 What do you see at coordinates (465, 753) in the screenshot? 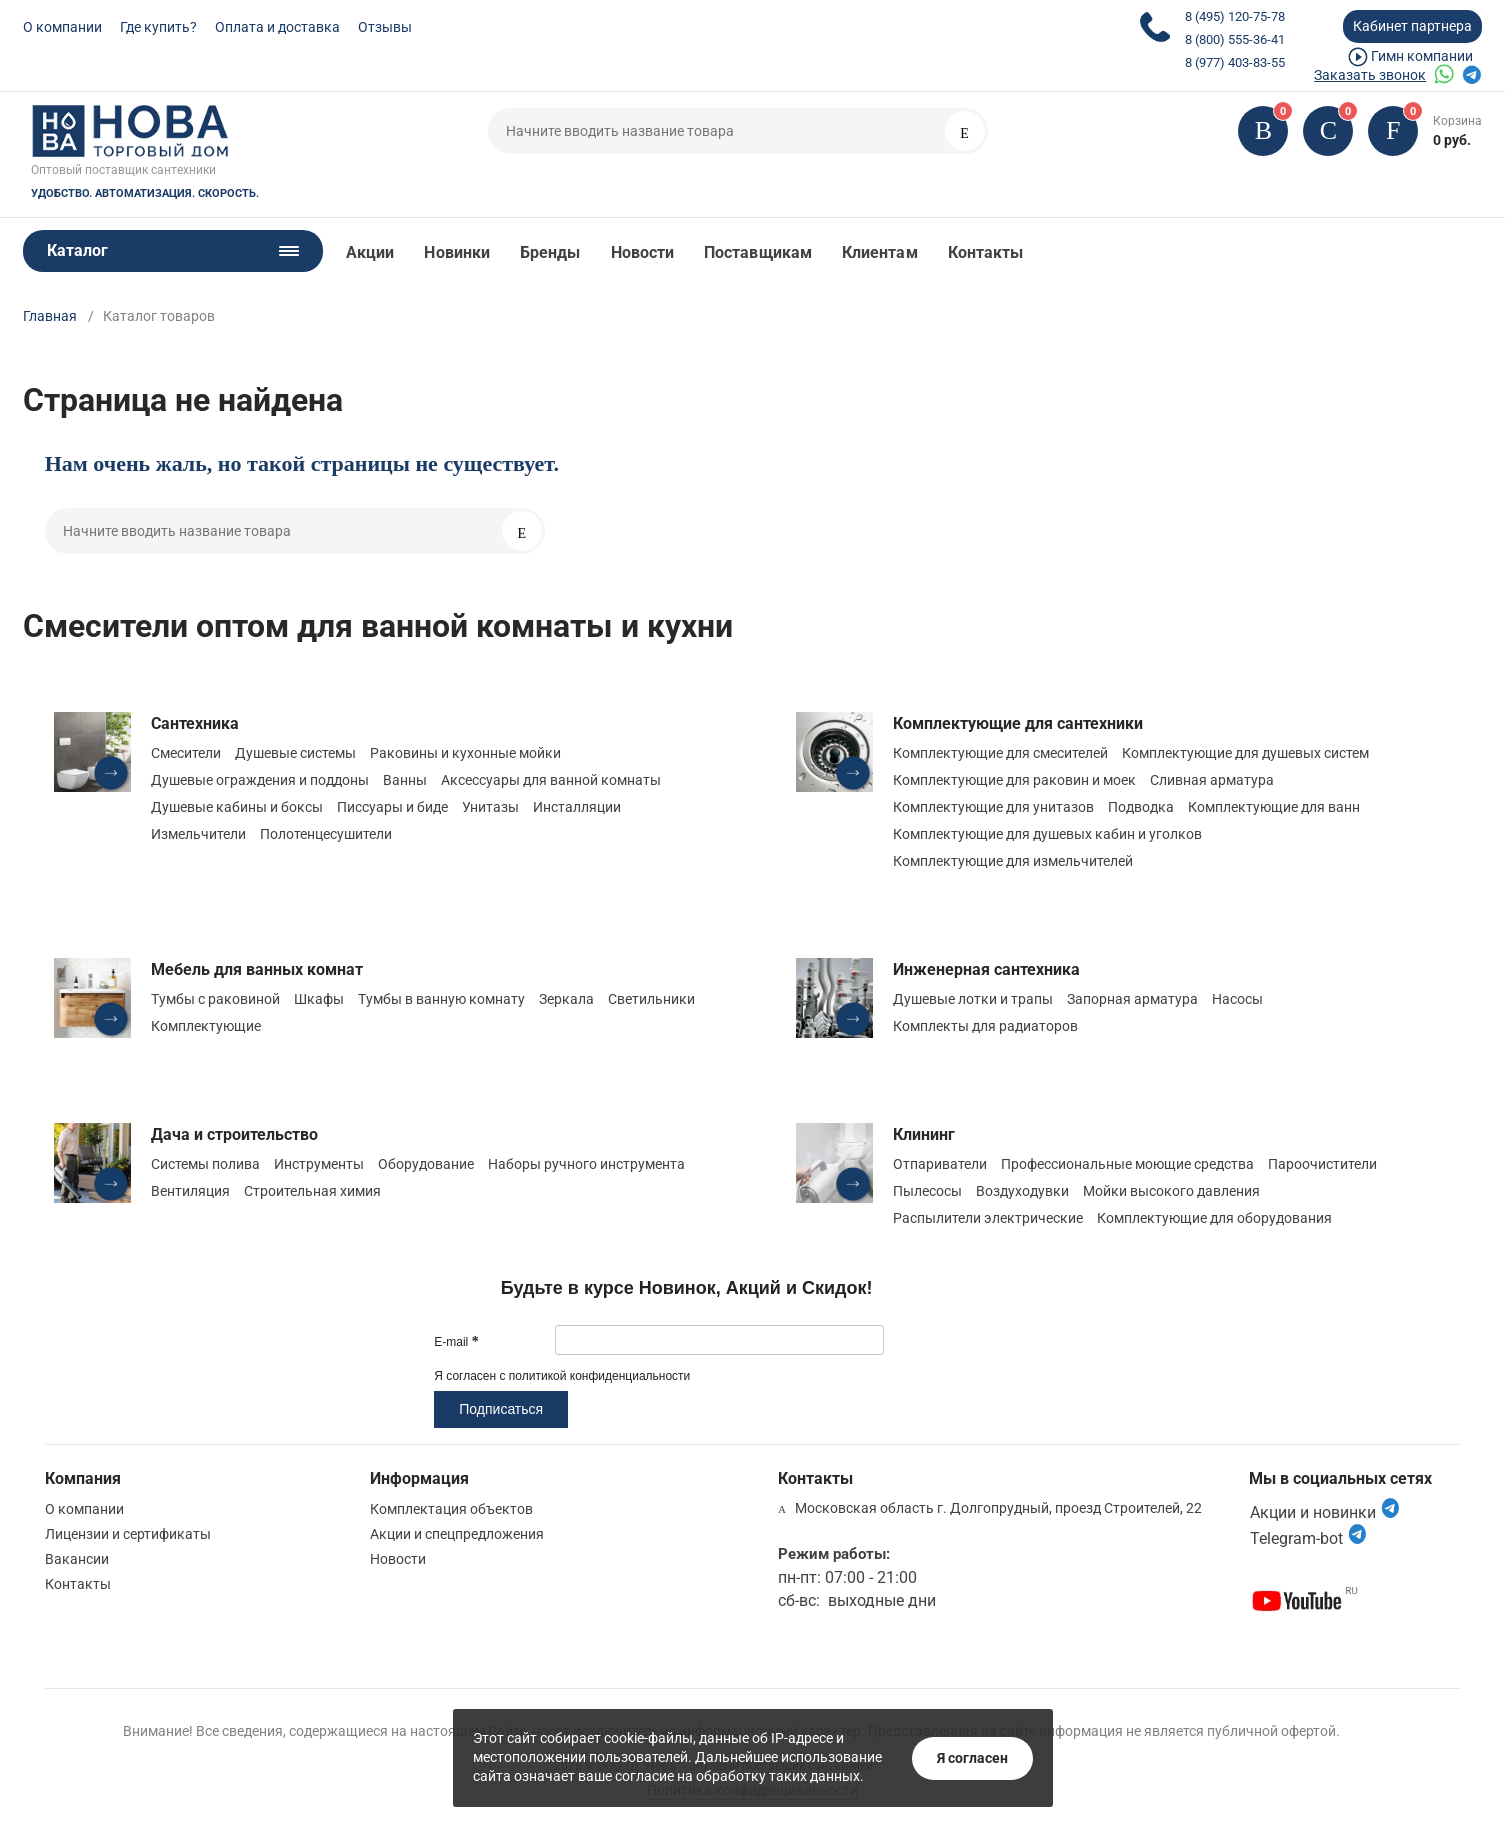
I see `Раковины и кухонные мойки` at bounding box center [465, 753].